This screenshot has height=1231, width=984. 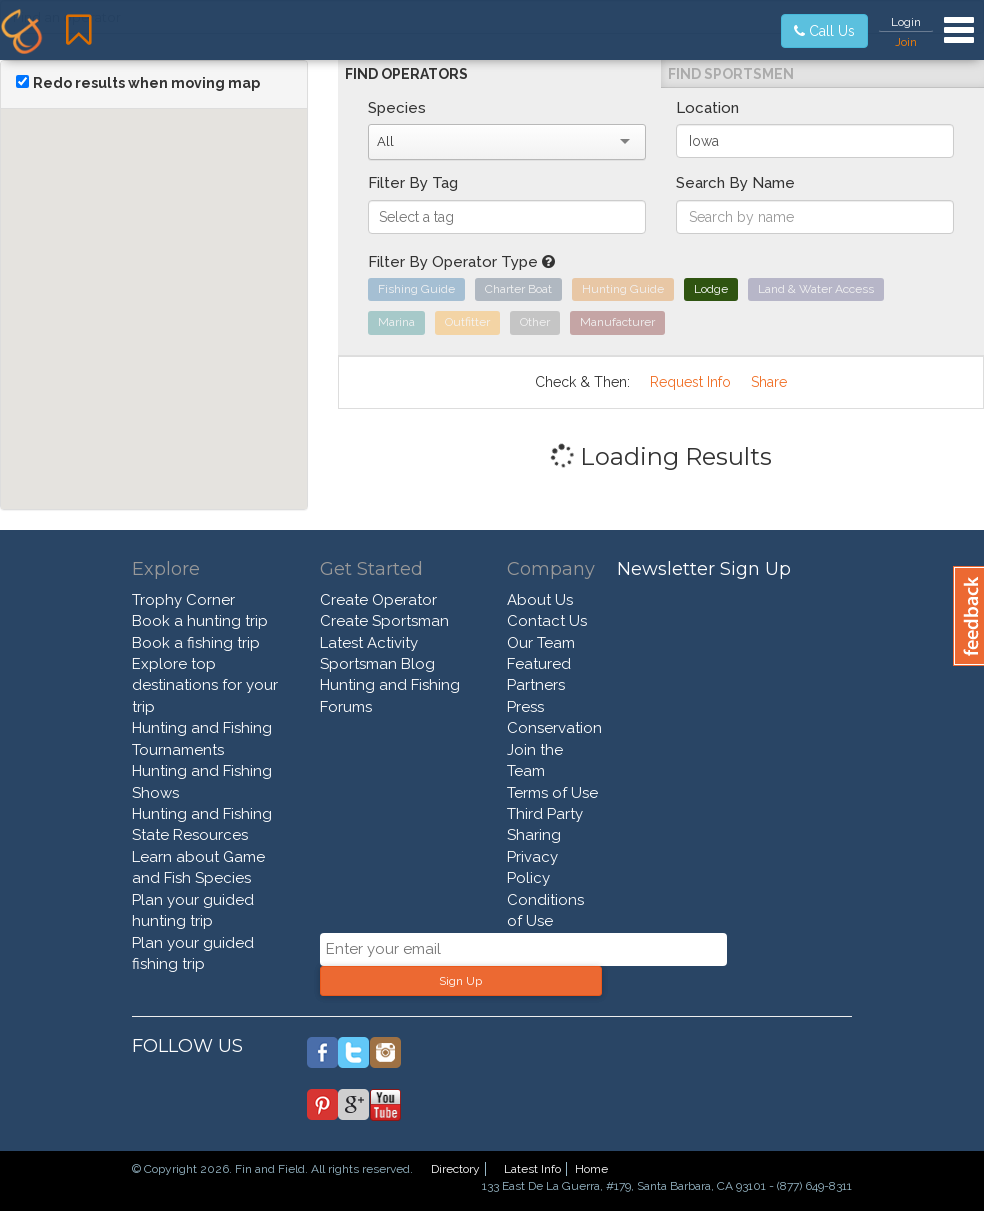 I want to click on Redo results when moving map, so click(x=146, y=83).